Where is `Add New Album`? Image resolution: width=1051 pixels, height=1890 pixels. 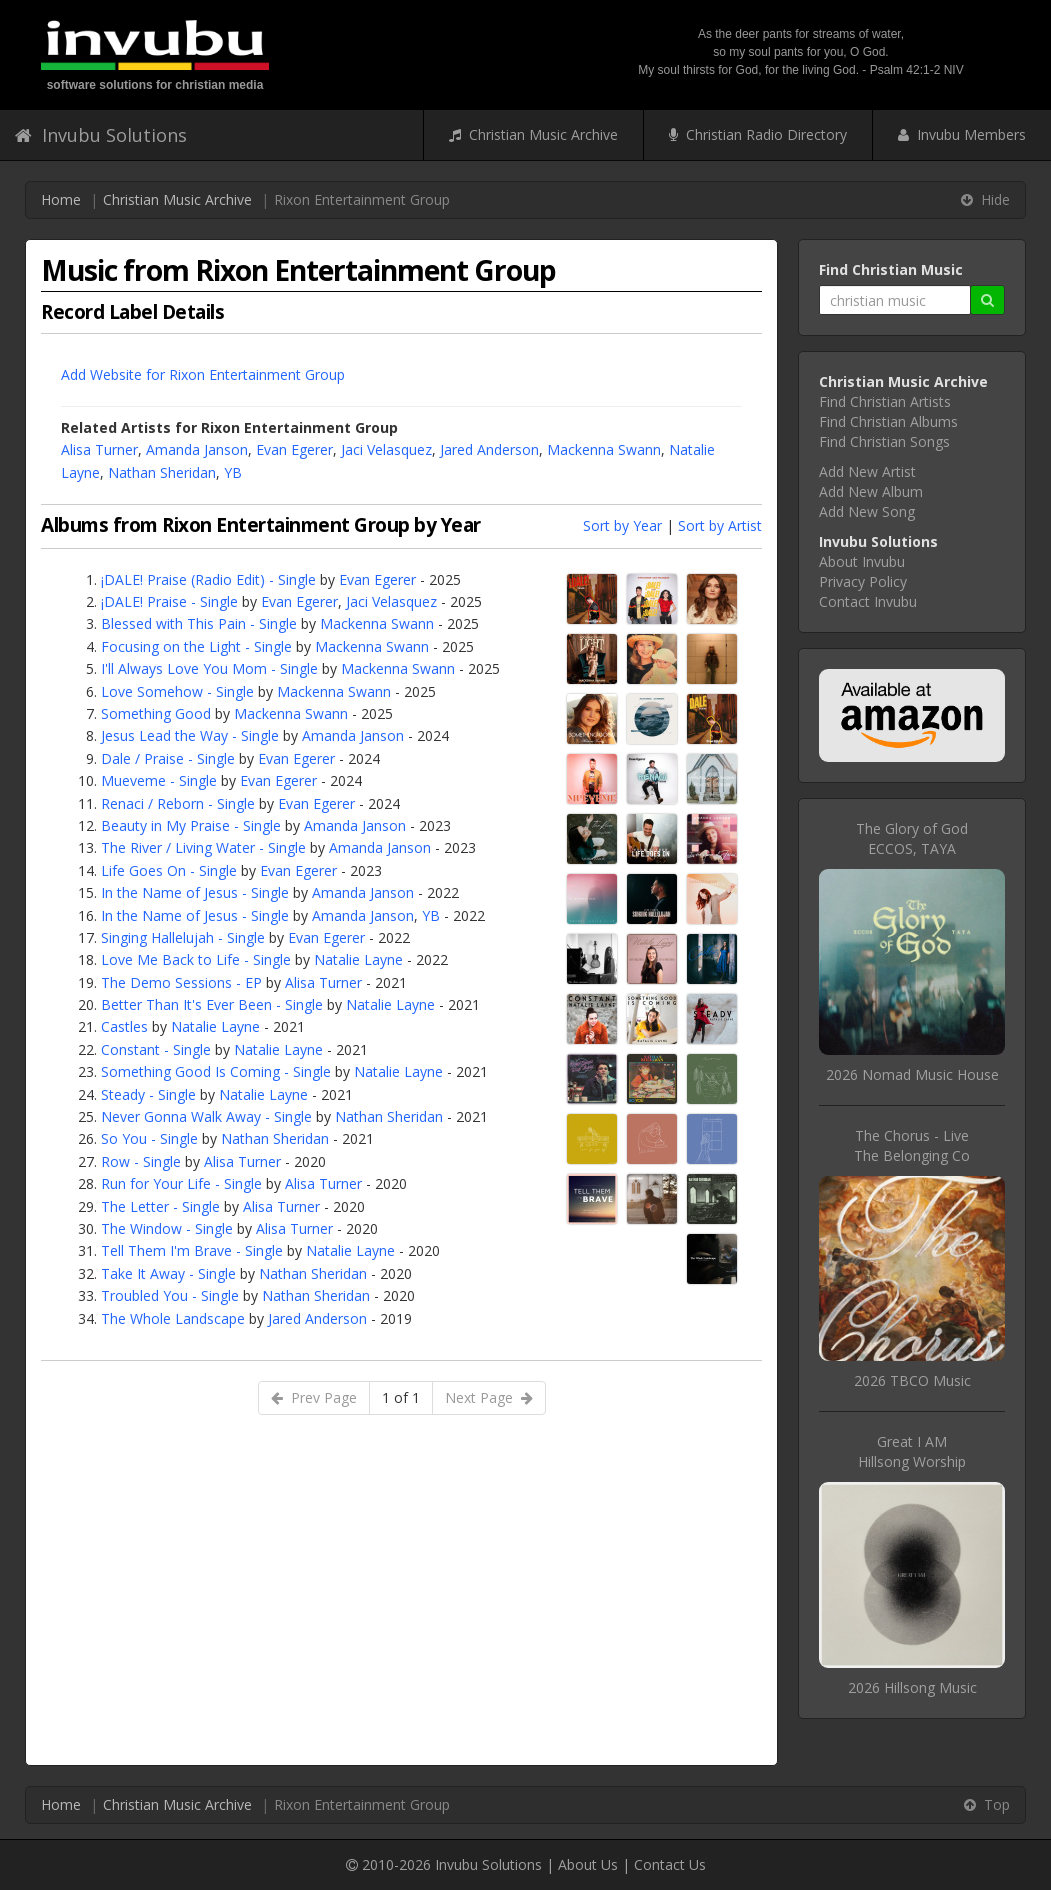
Add New Album is located at coordinates (871, 491).